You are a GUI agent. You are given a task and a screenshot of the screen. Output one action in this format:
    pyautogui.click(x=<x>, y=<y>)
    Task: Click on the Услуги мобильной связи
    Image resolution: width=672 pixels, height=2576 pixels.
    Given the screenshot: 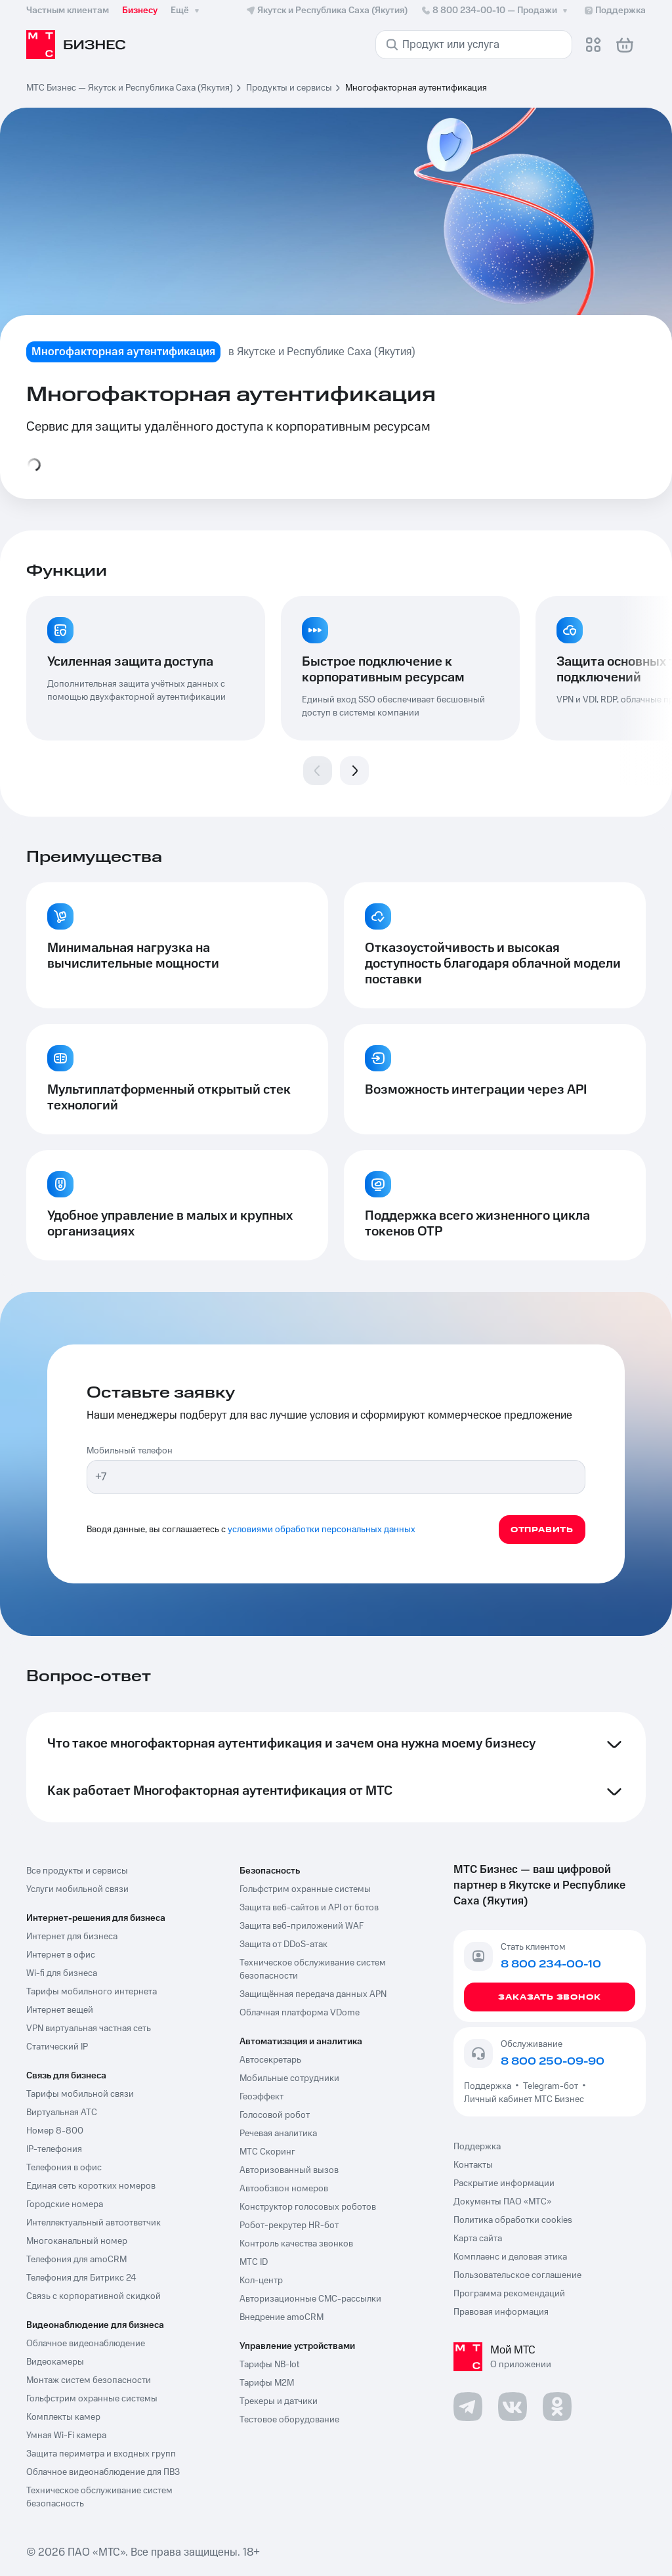 What is the action you would take?
    pyautogui.click(x=77, y=1889)
    